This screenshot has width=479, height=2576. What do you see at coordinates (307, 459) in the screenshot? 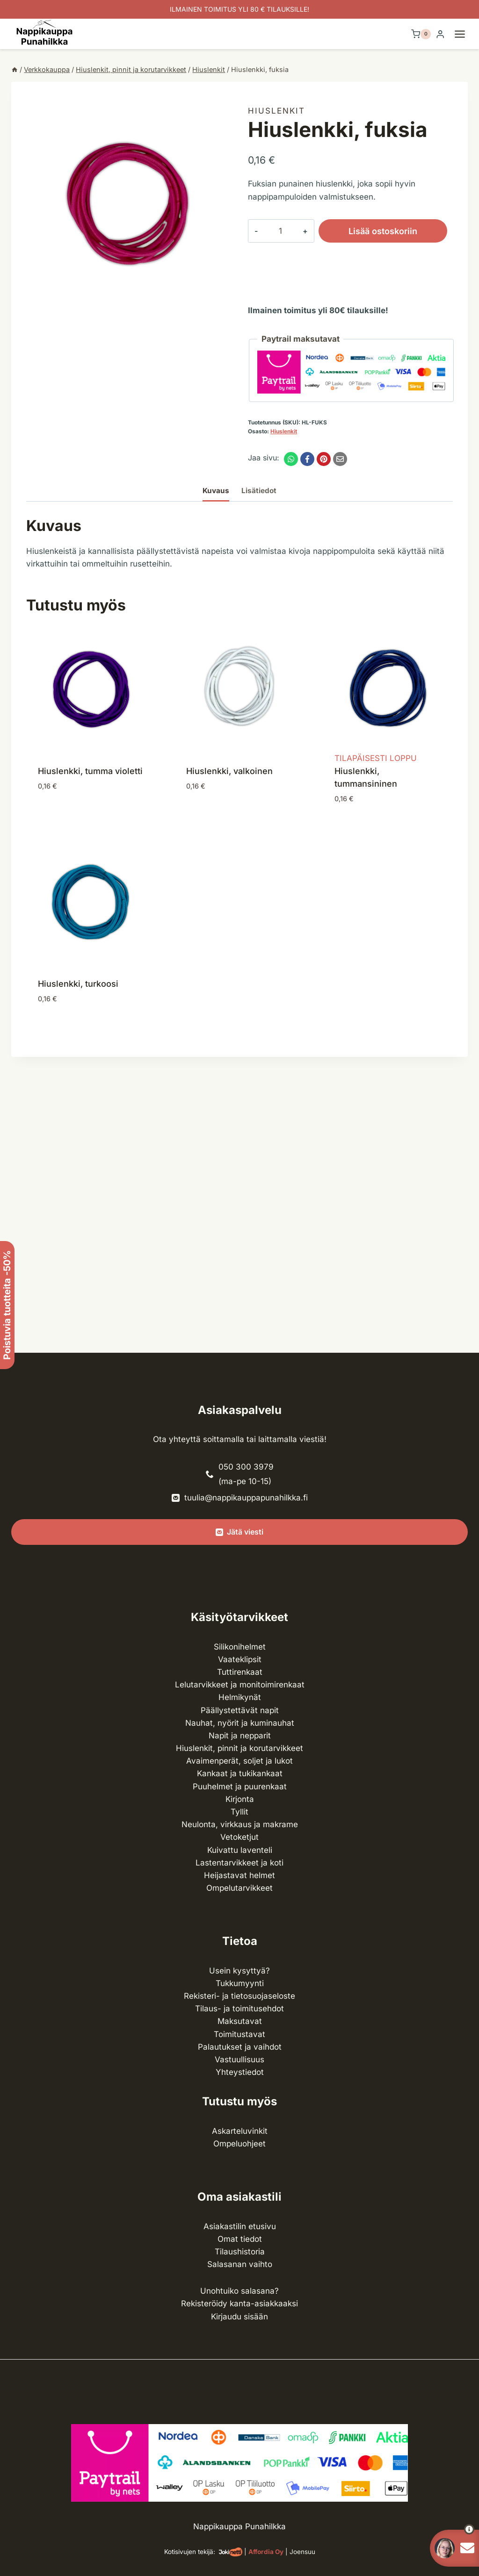
I see `[Facebook]` at bounding box center [307, 459].